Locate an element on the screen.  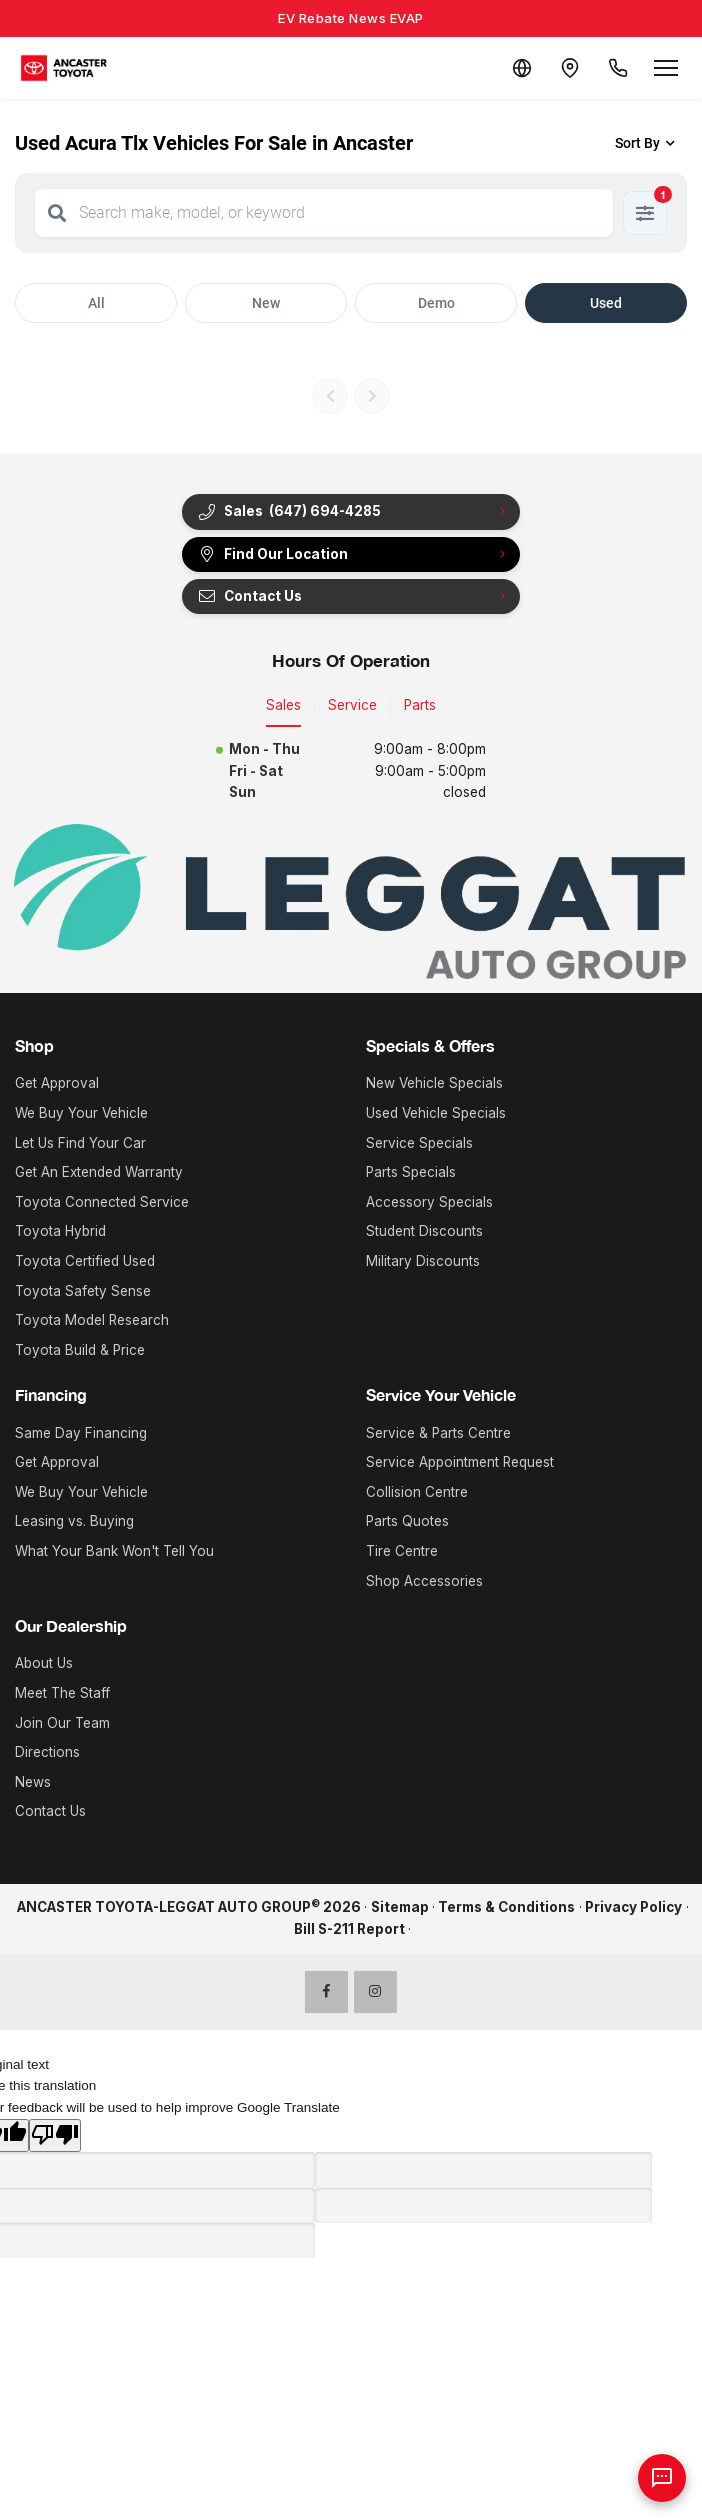
Toyota Certified Used is located at coordinates (85, 1261).